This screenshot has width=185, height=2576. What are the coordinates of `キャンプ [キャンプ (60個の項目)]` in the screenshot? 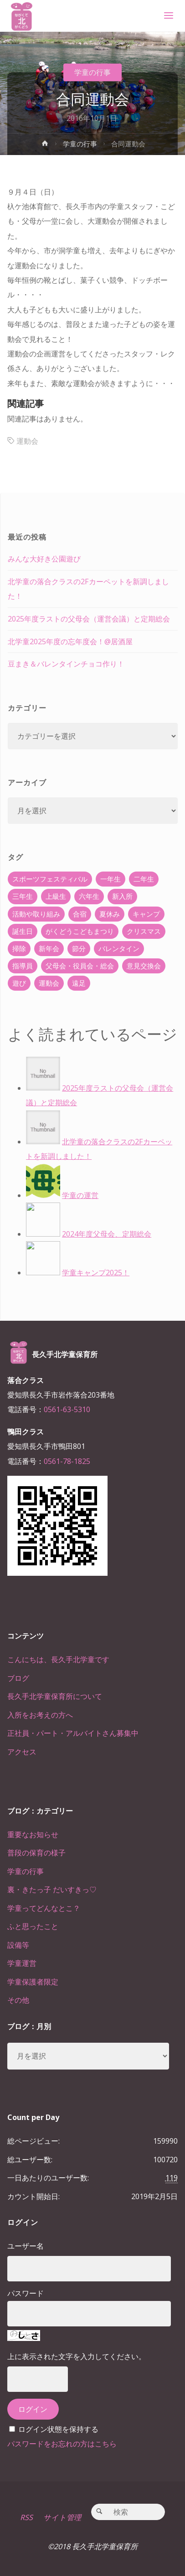 It's located at (146, 913).